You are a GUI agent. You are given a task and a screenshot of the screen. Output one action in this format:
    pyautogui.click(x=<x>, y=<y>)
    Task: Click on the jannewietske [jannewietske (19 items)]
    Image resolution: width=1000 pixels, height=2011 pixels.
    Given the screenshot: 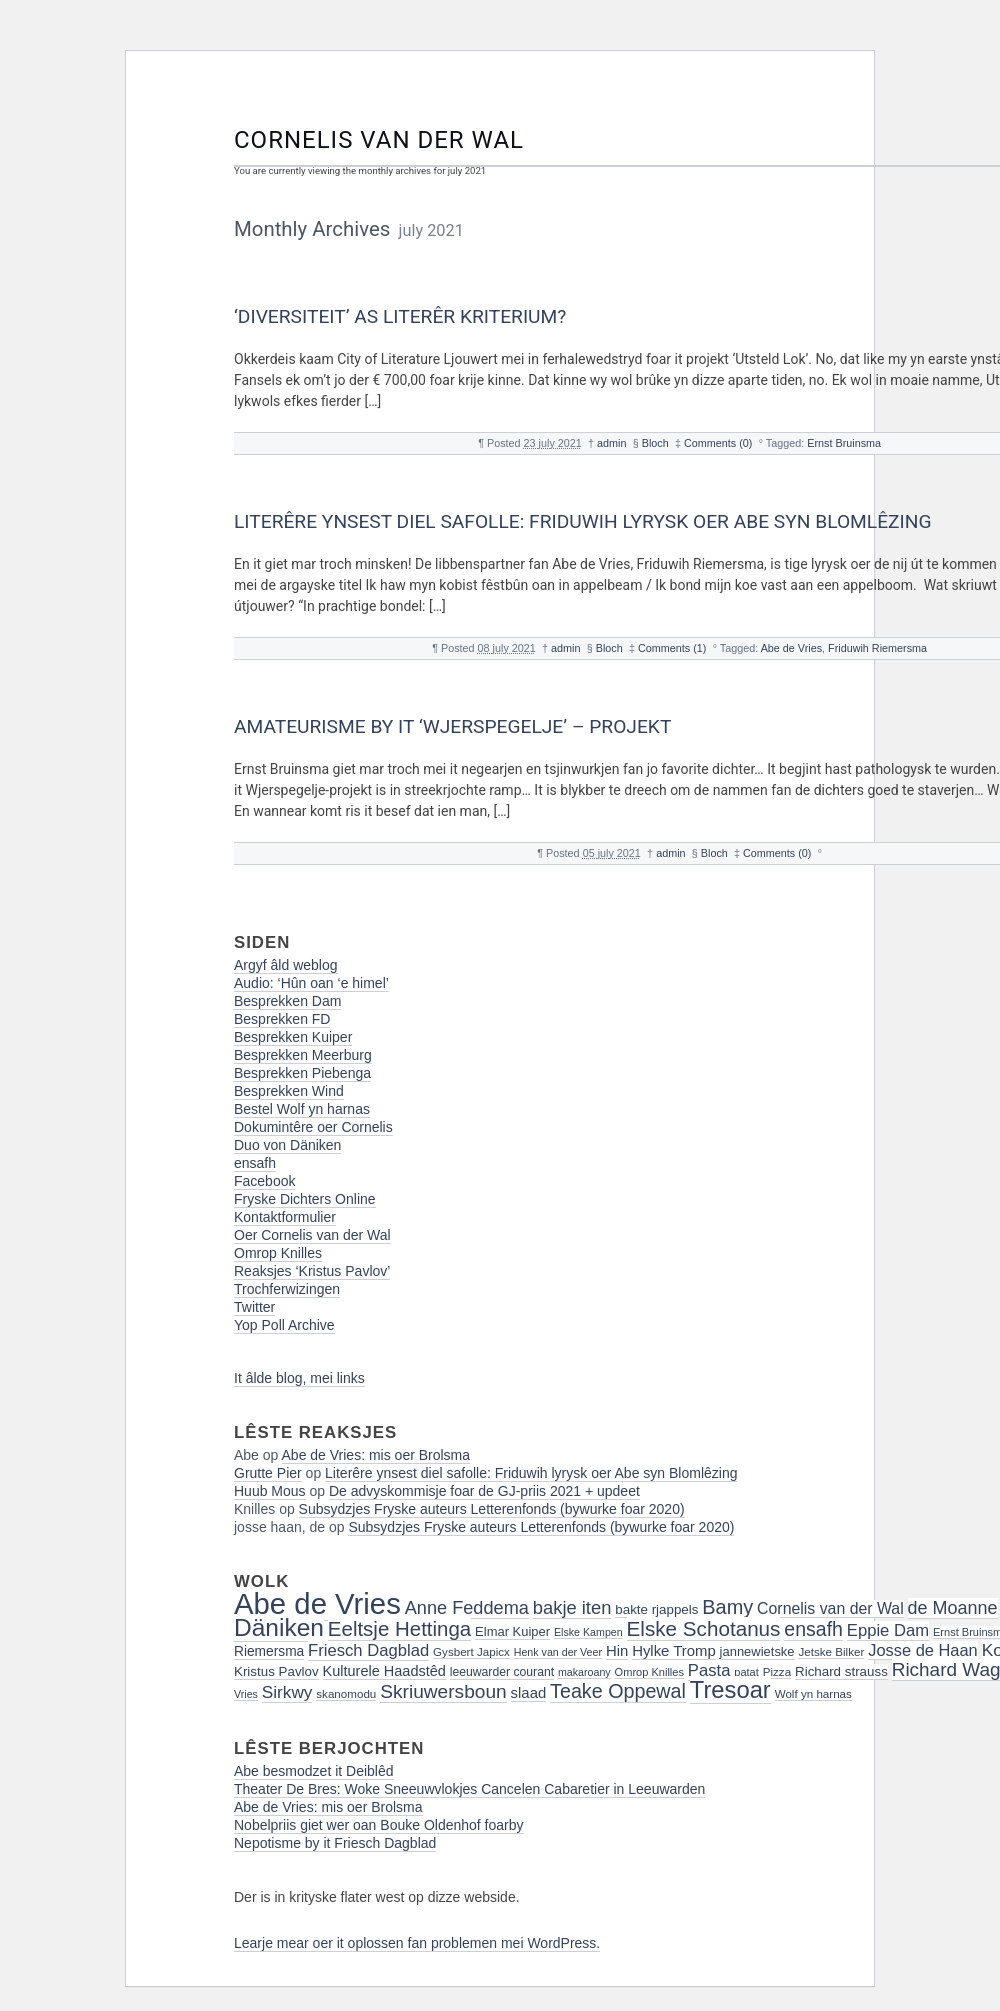 What is the action you would take?
    pyautogui.click(x=757, y=1651)
    